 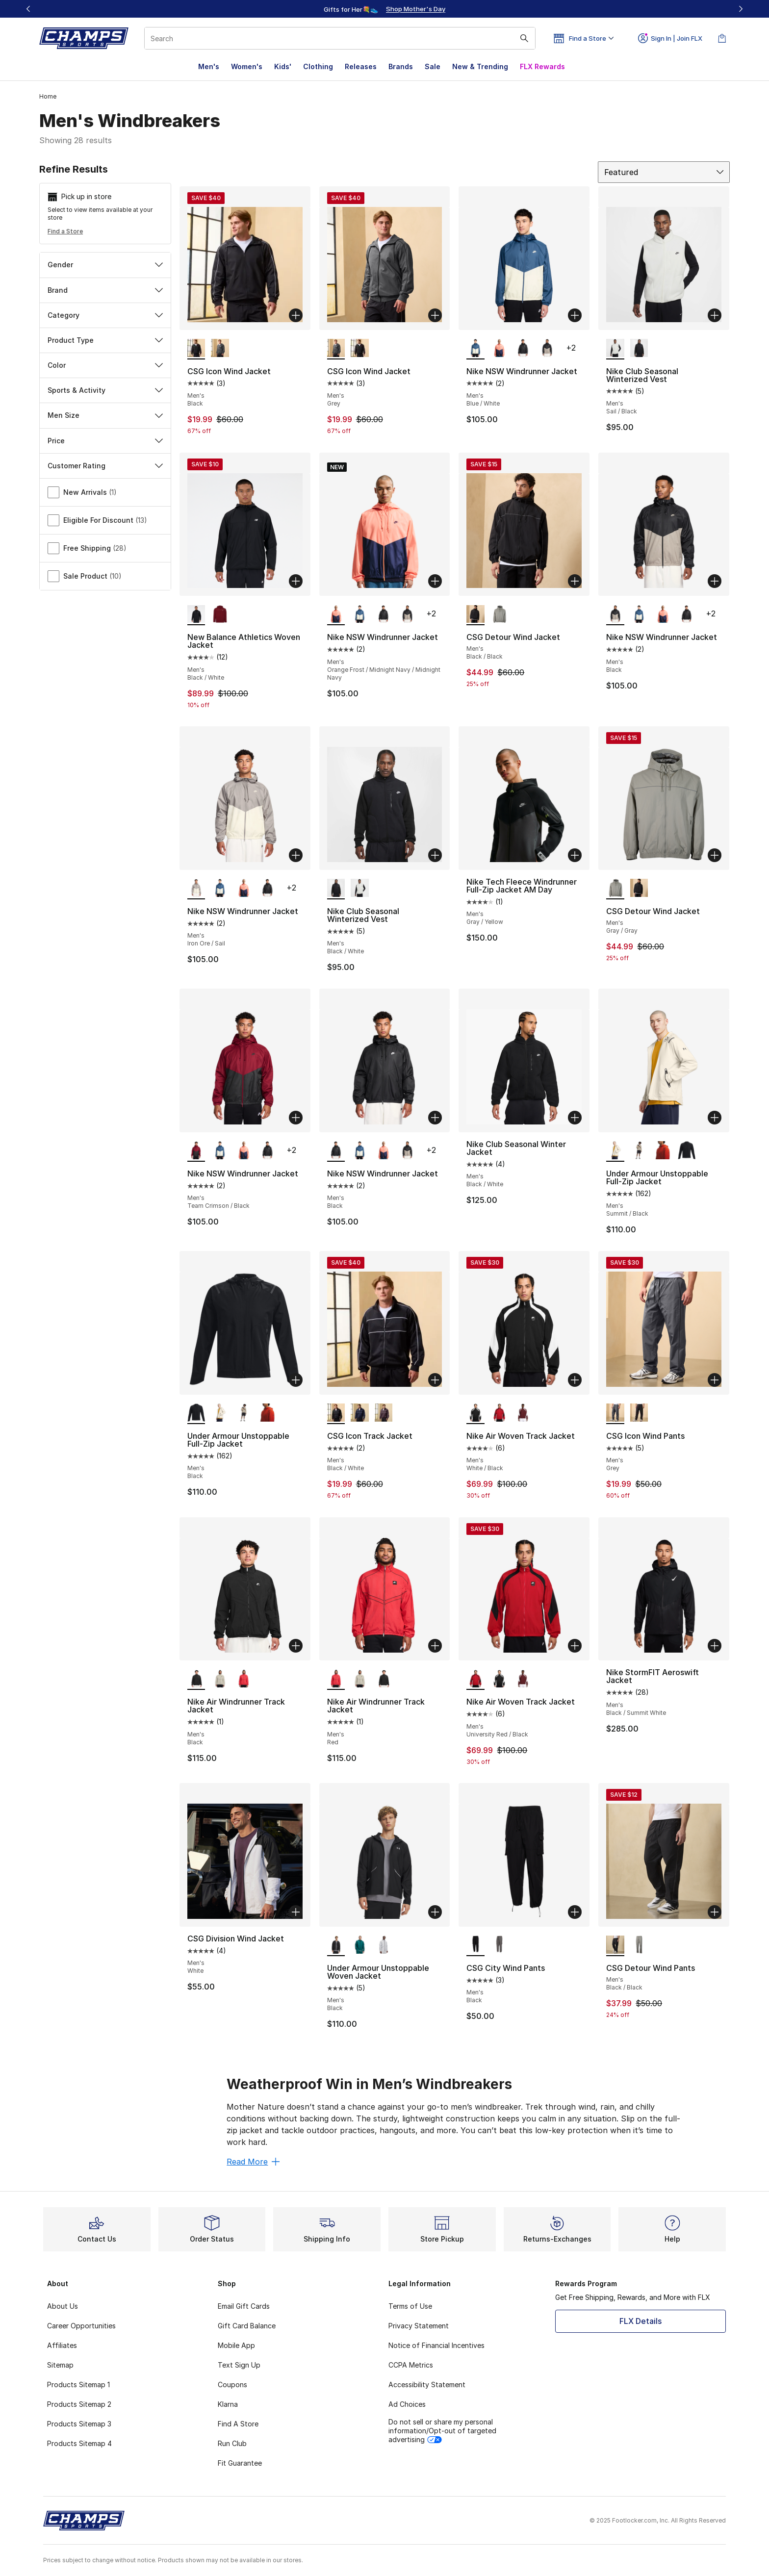 What do you see at coordinates (435, 581) in the screenshot?
I see `[Add to bag: Nike NSW Windrunner Jacket - Men's - Orange Frost/Midnight Navy/Midnight Navy]` at bounding box center [435, 581].